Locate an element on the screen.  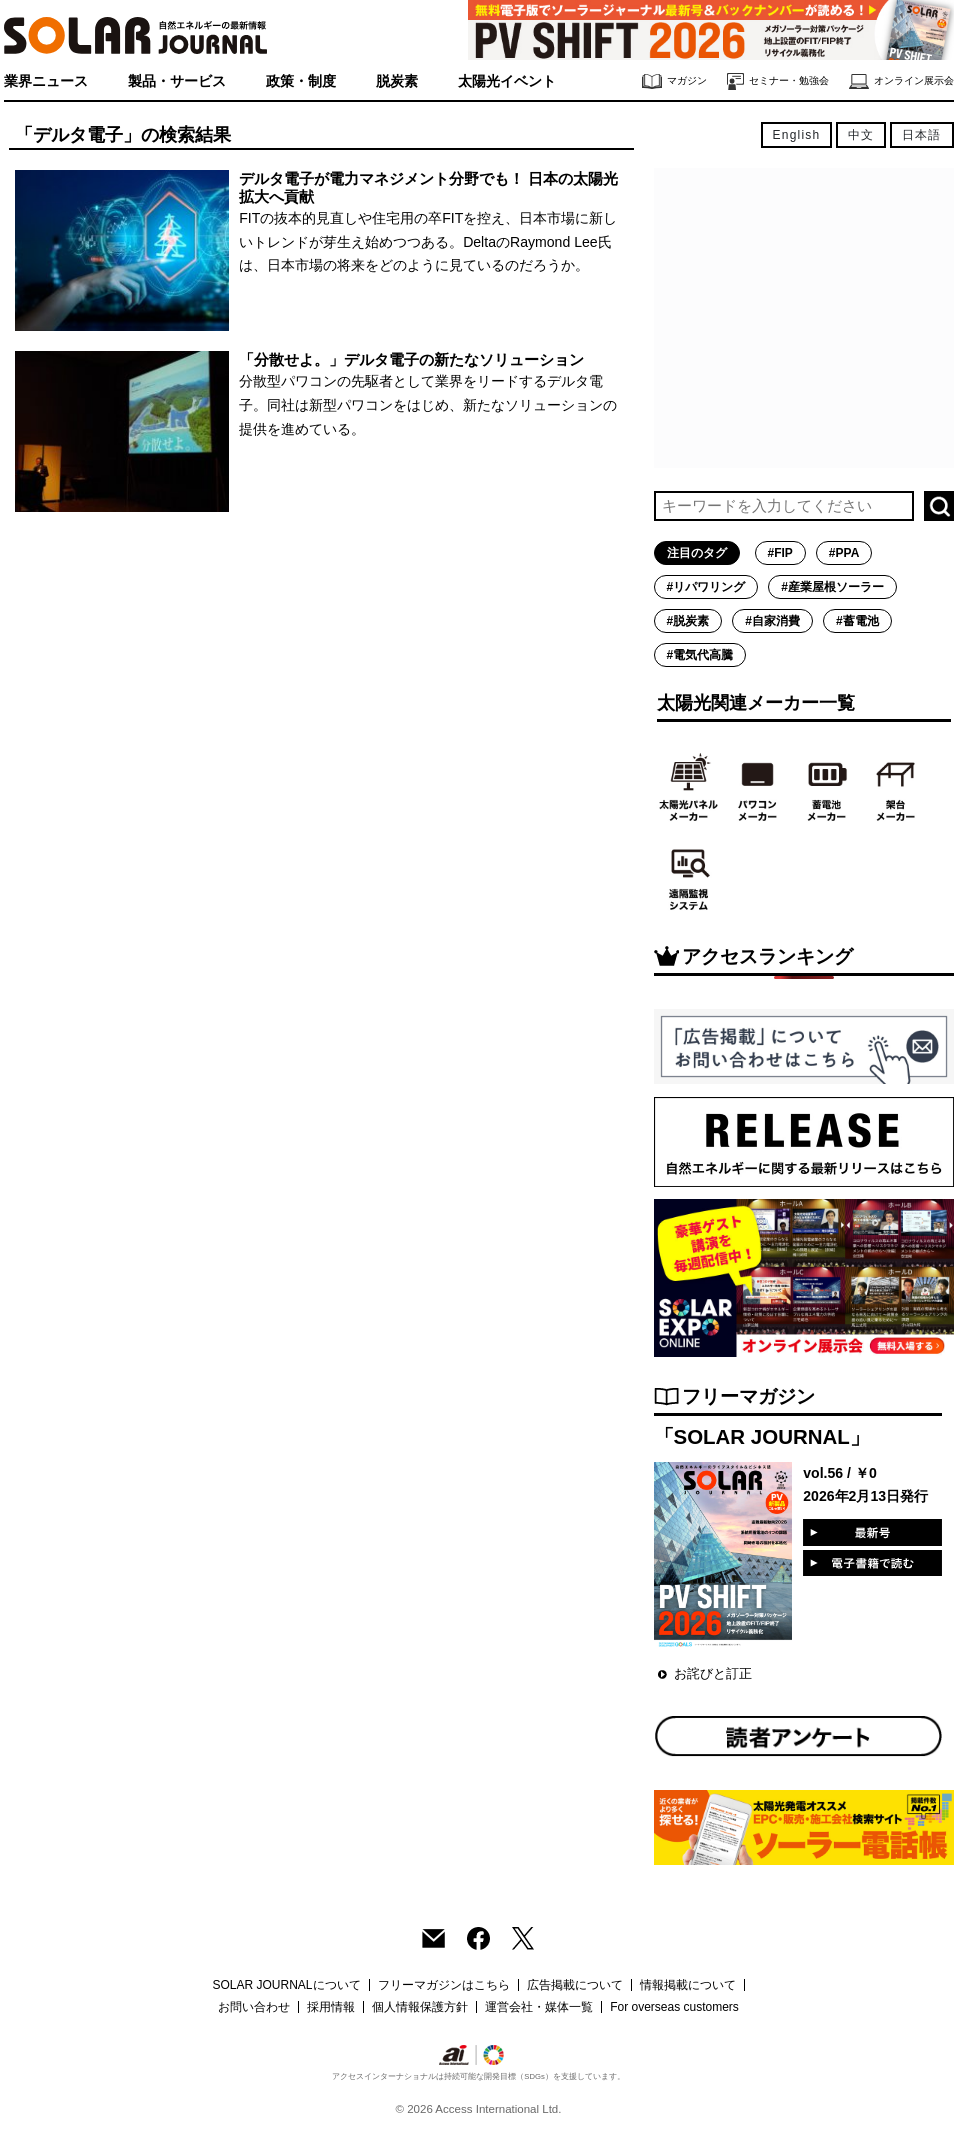
#電気代高騰 is located at coordinates (700, 655).